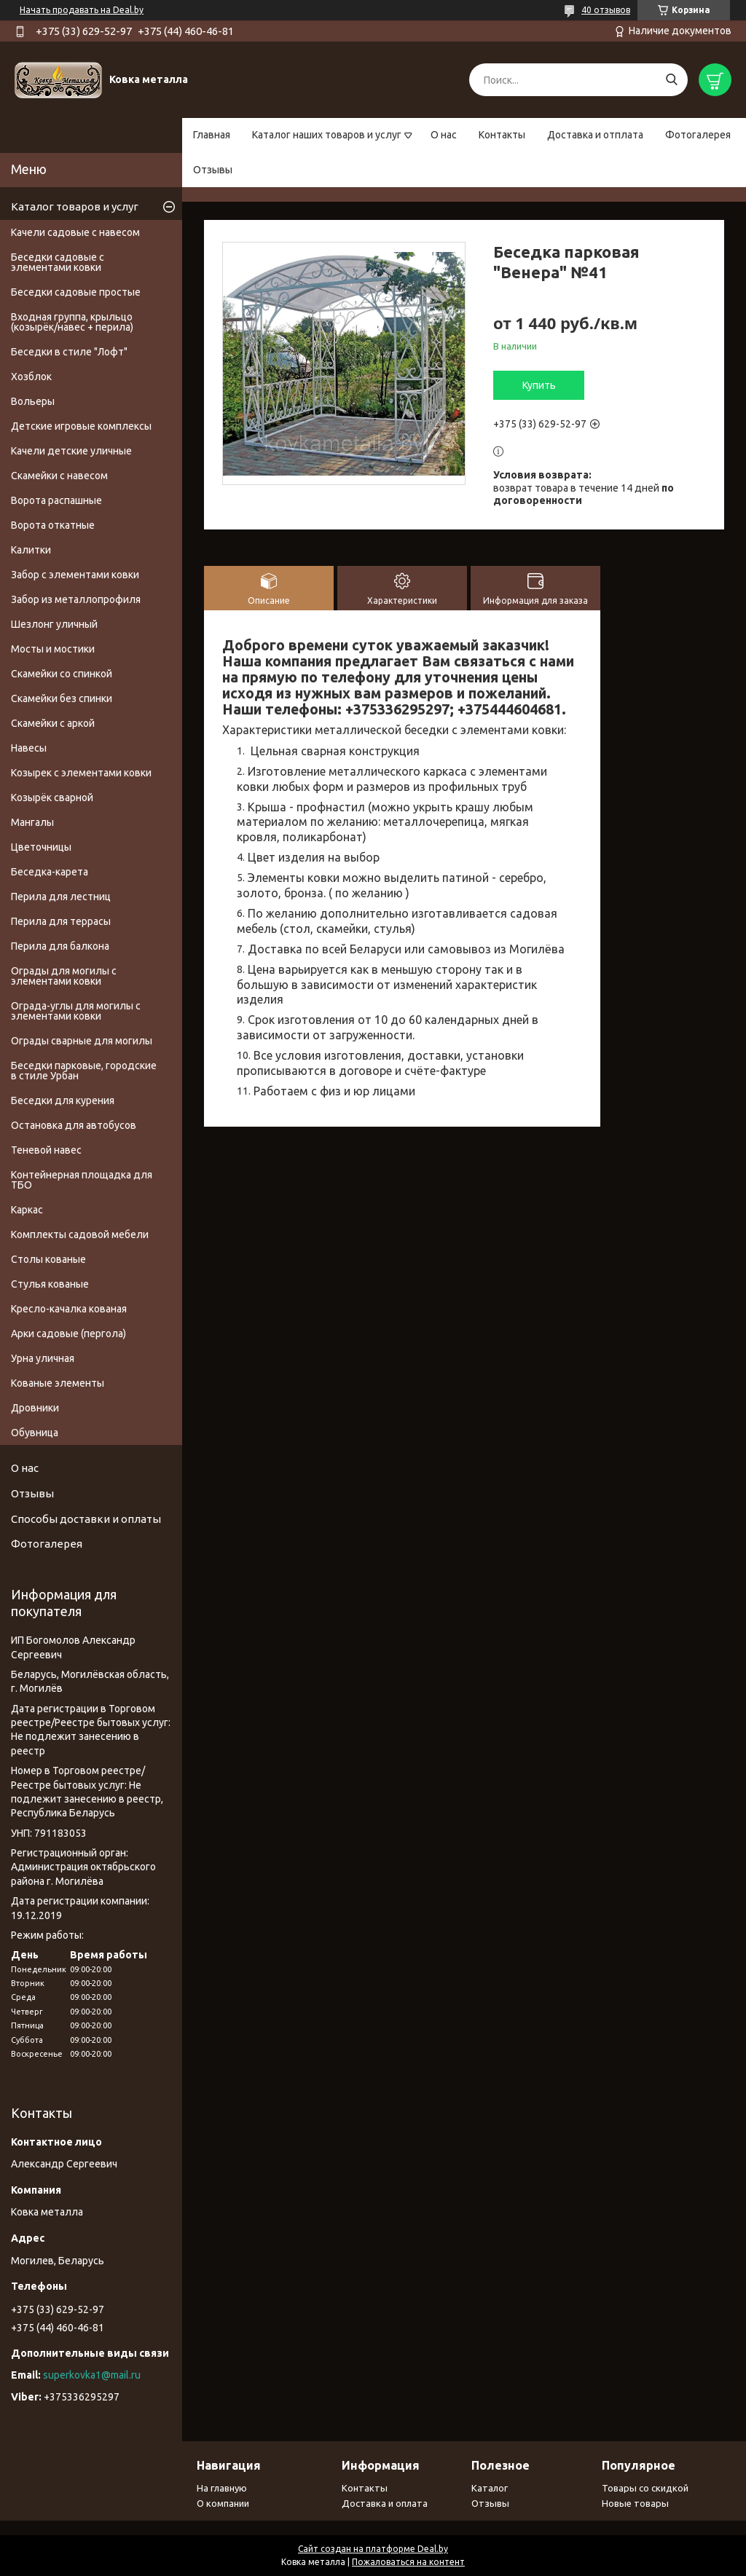  Describe the element at coordinates (49, 872) in the screenshot. I see `Беседка-карета` at that location.